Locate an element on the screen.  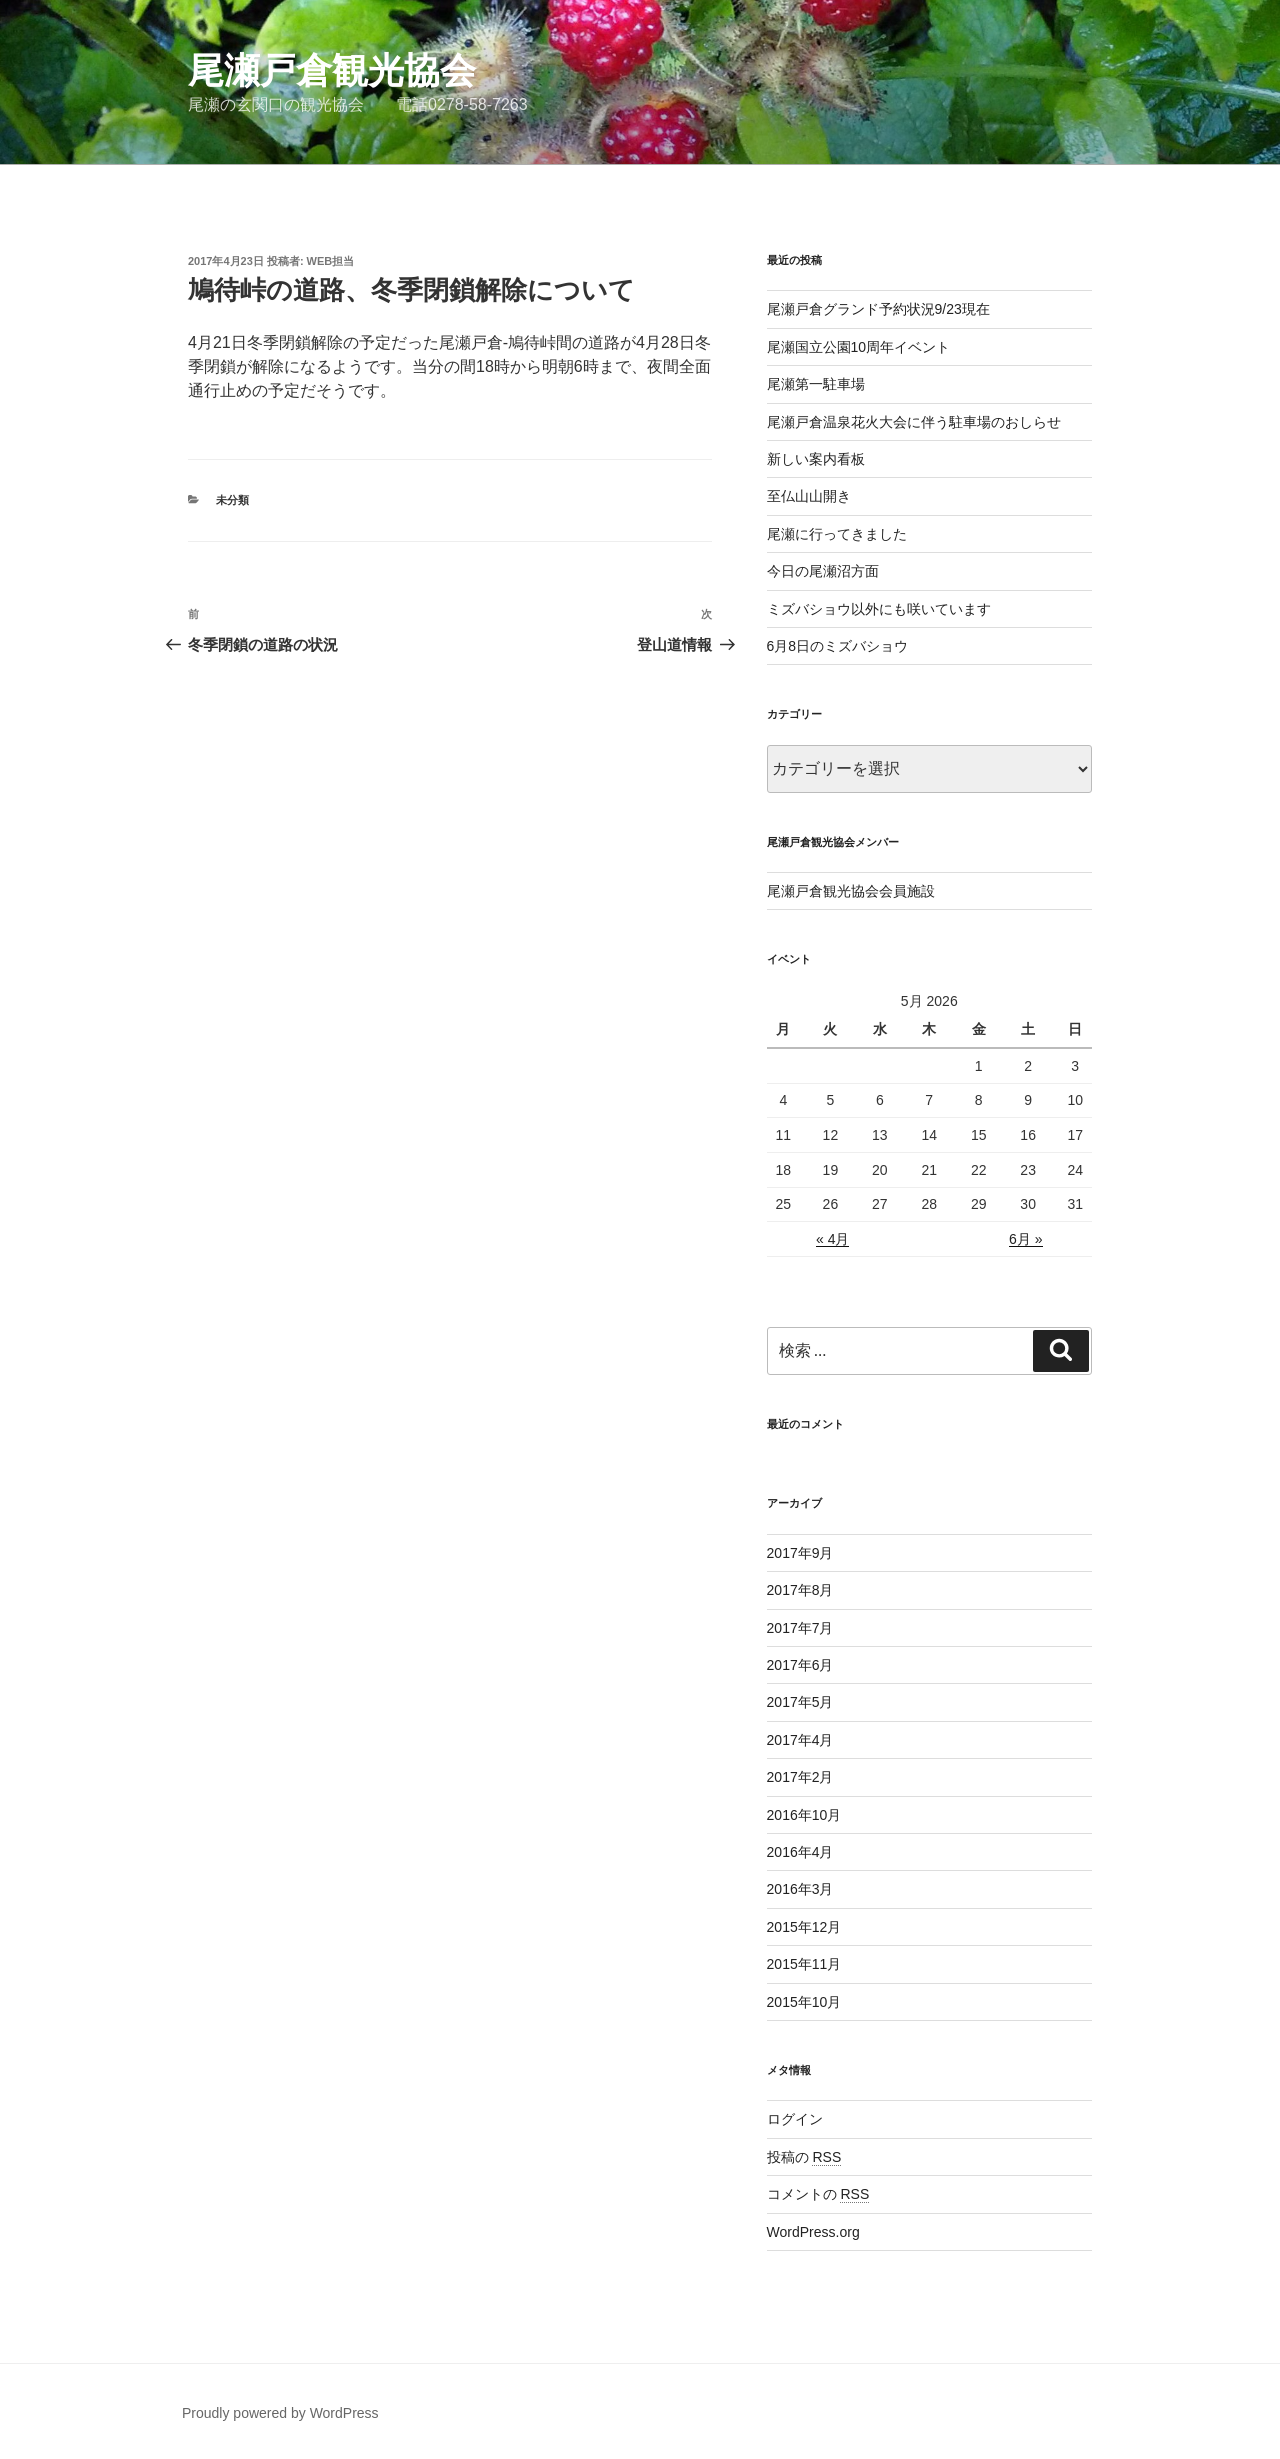
新しい案内看板 is located at coordinates (816, 459).